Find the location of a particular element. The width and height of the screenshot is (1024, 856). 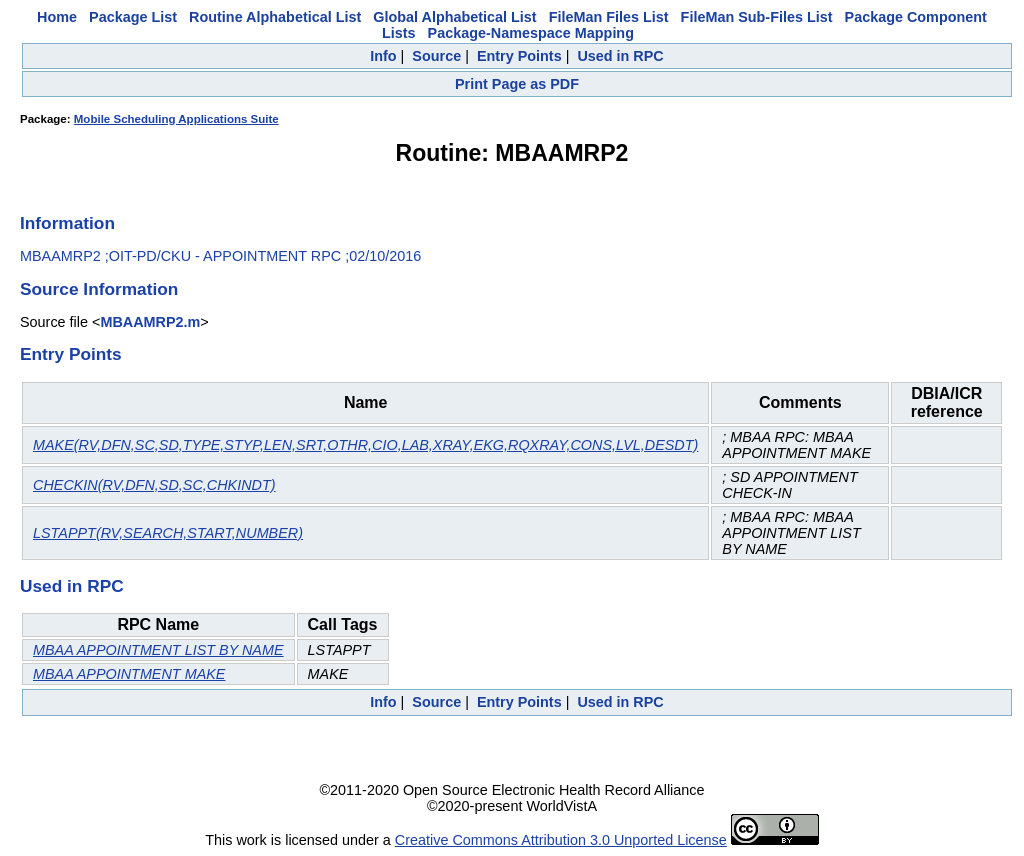

Mobile Scheduling Applications Suite is located at coordinates (176, 119).